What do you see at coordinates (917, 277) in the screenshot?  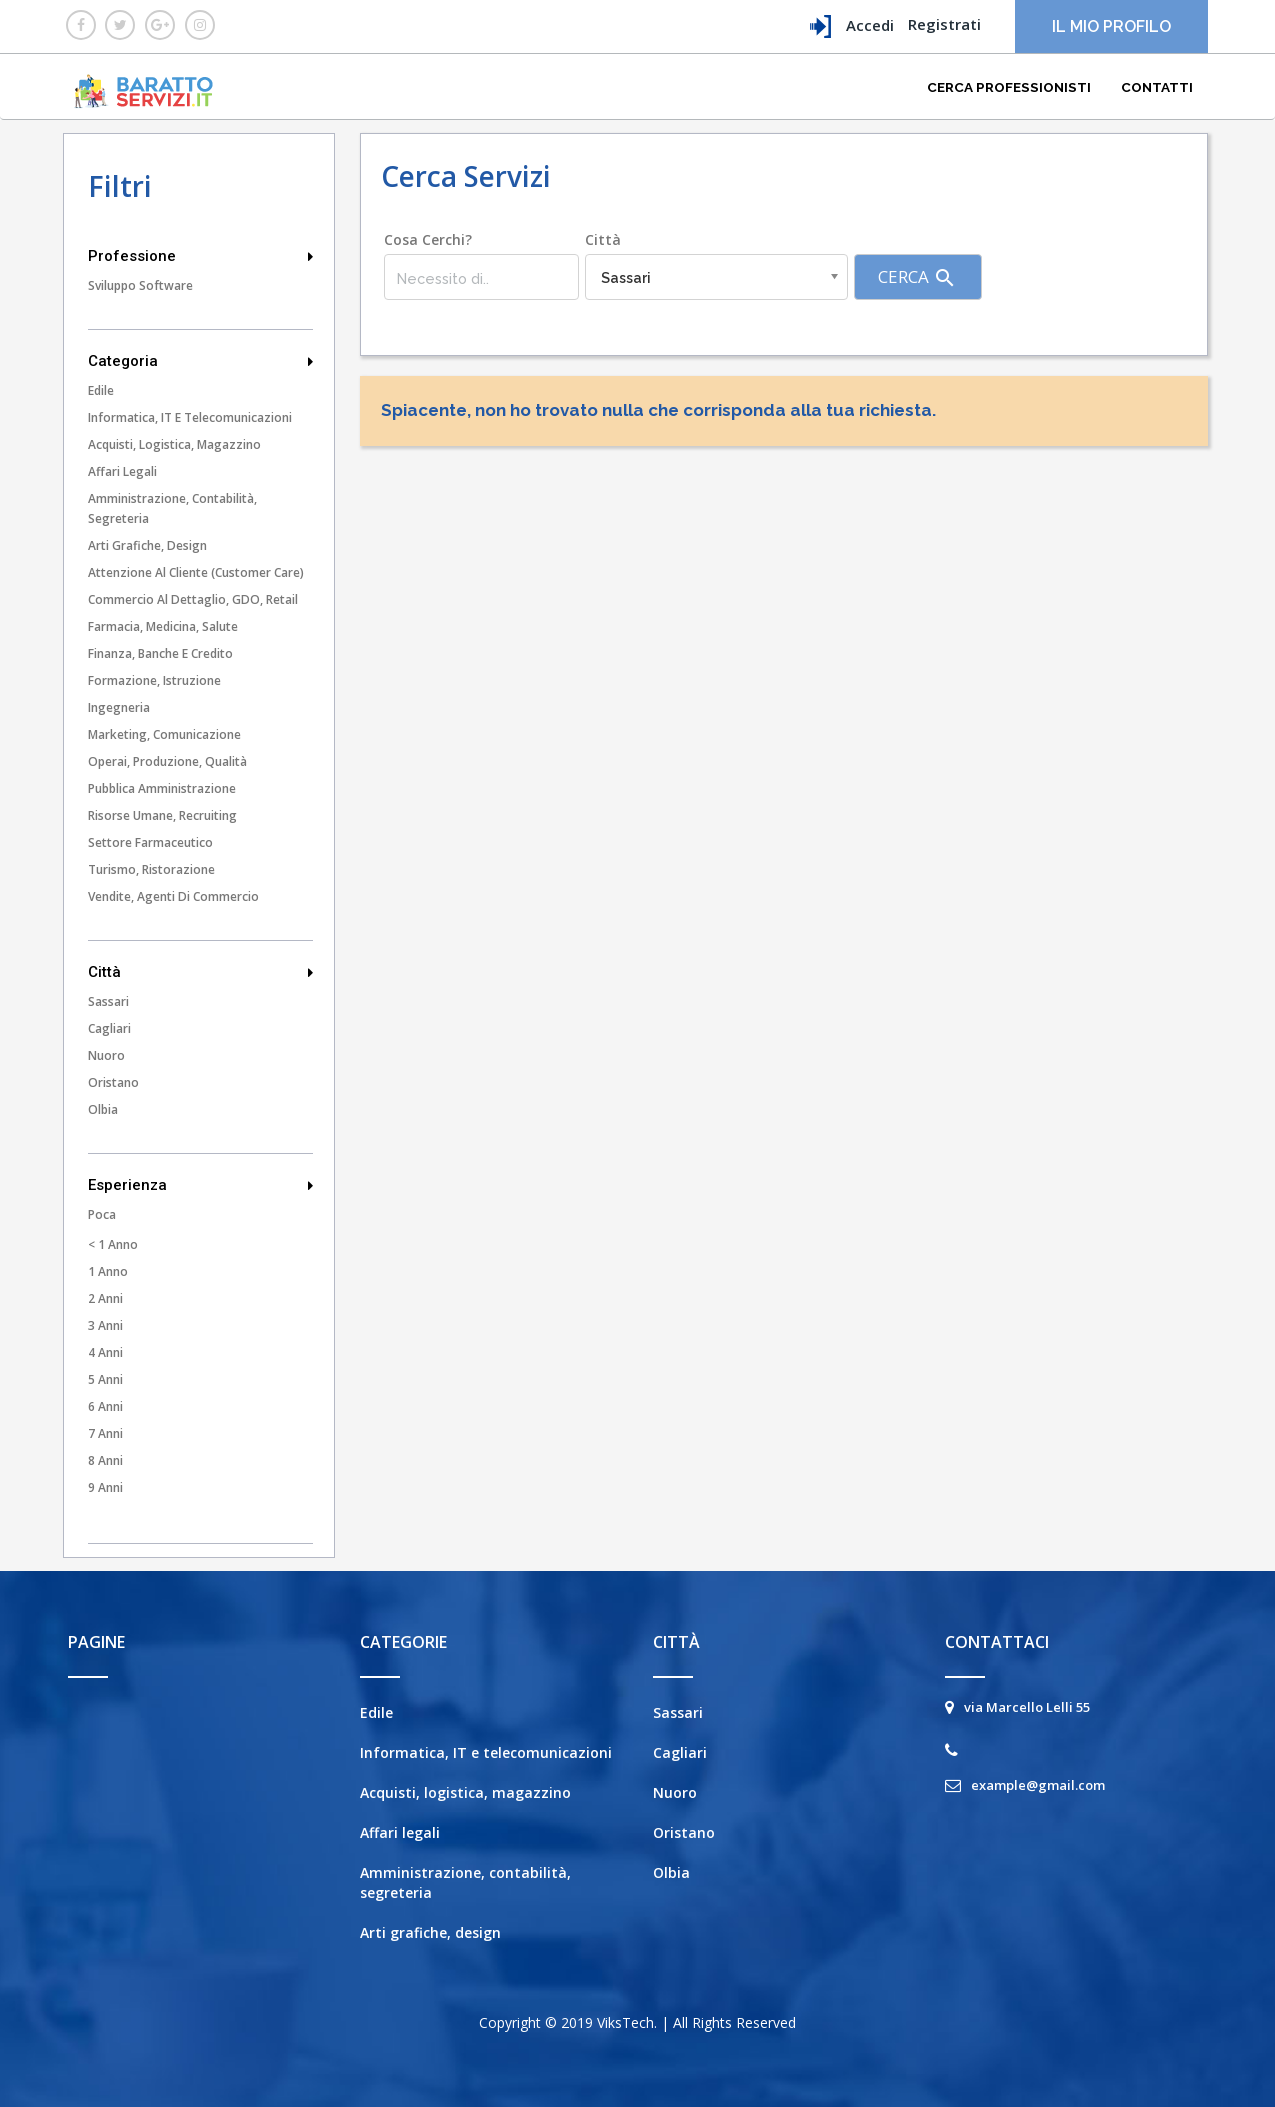 I see `Cerca` at bounding box center [917, 277].